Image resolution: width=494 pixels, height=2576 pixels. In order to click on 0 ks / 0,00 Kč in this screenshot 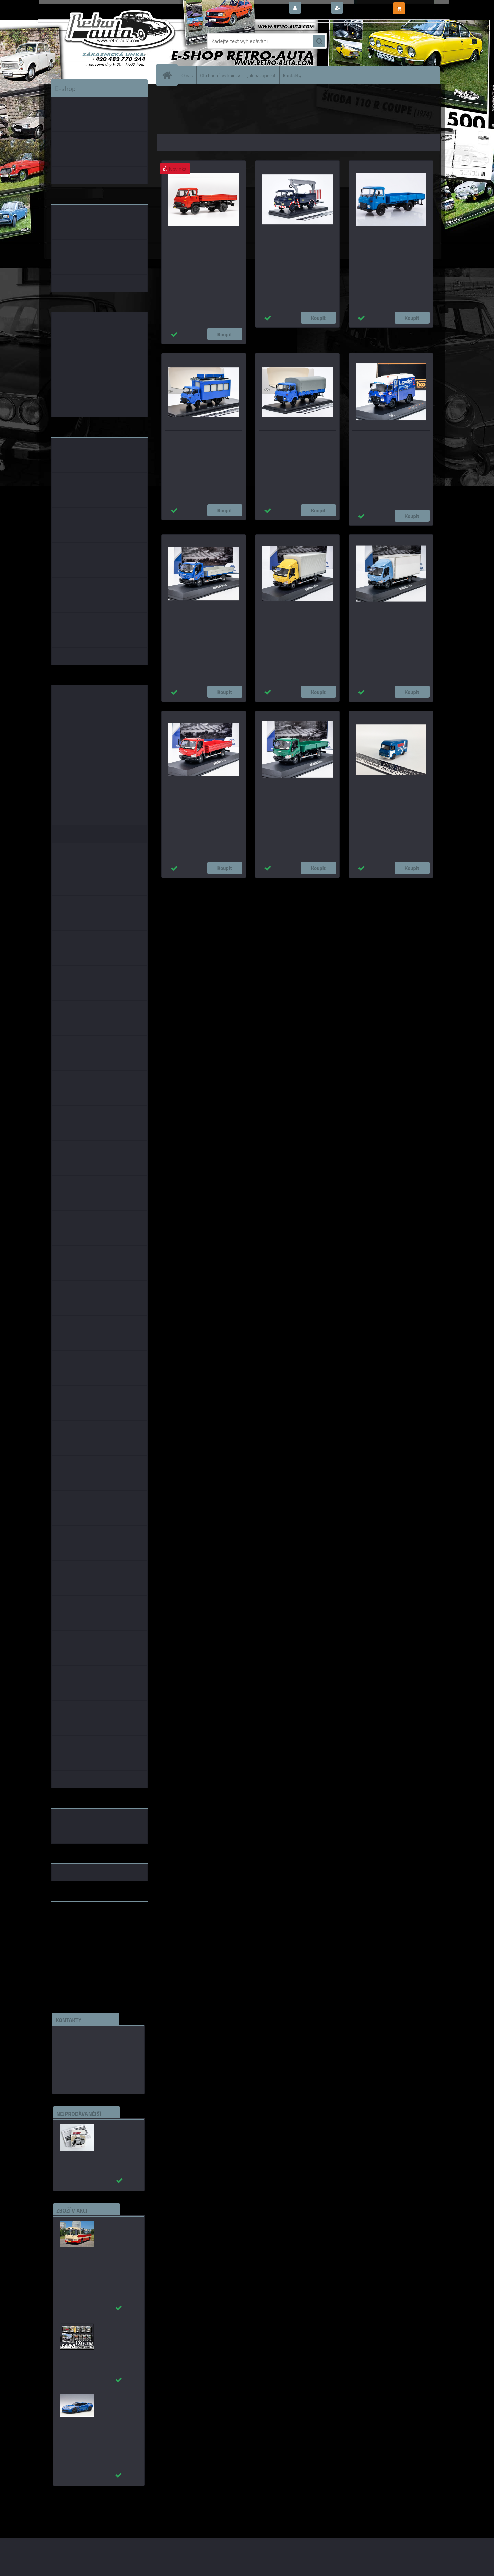, I will do `click(422, 5)`.